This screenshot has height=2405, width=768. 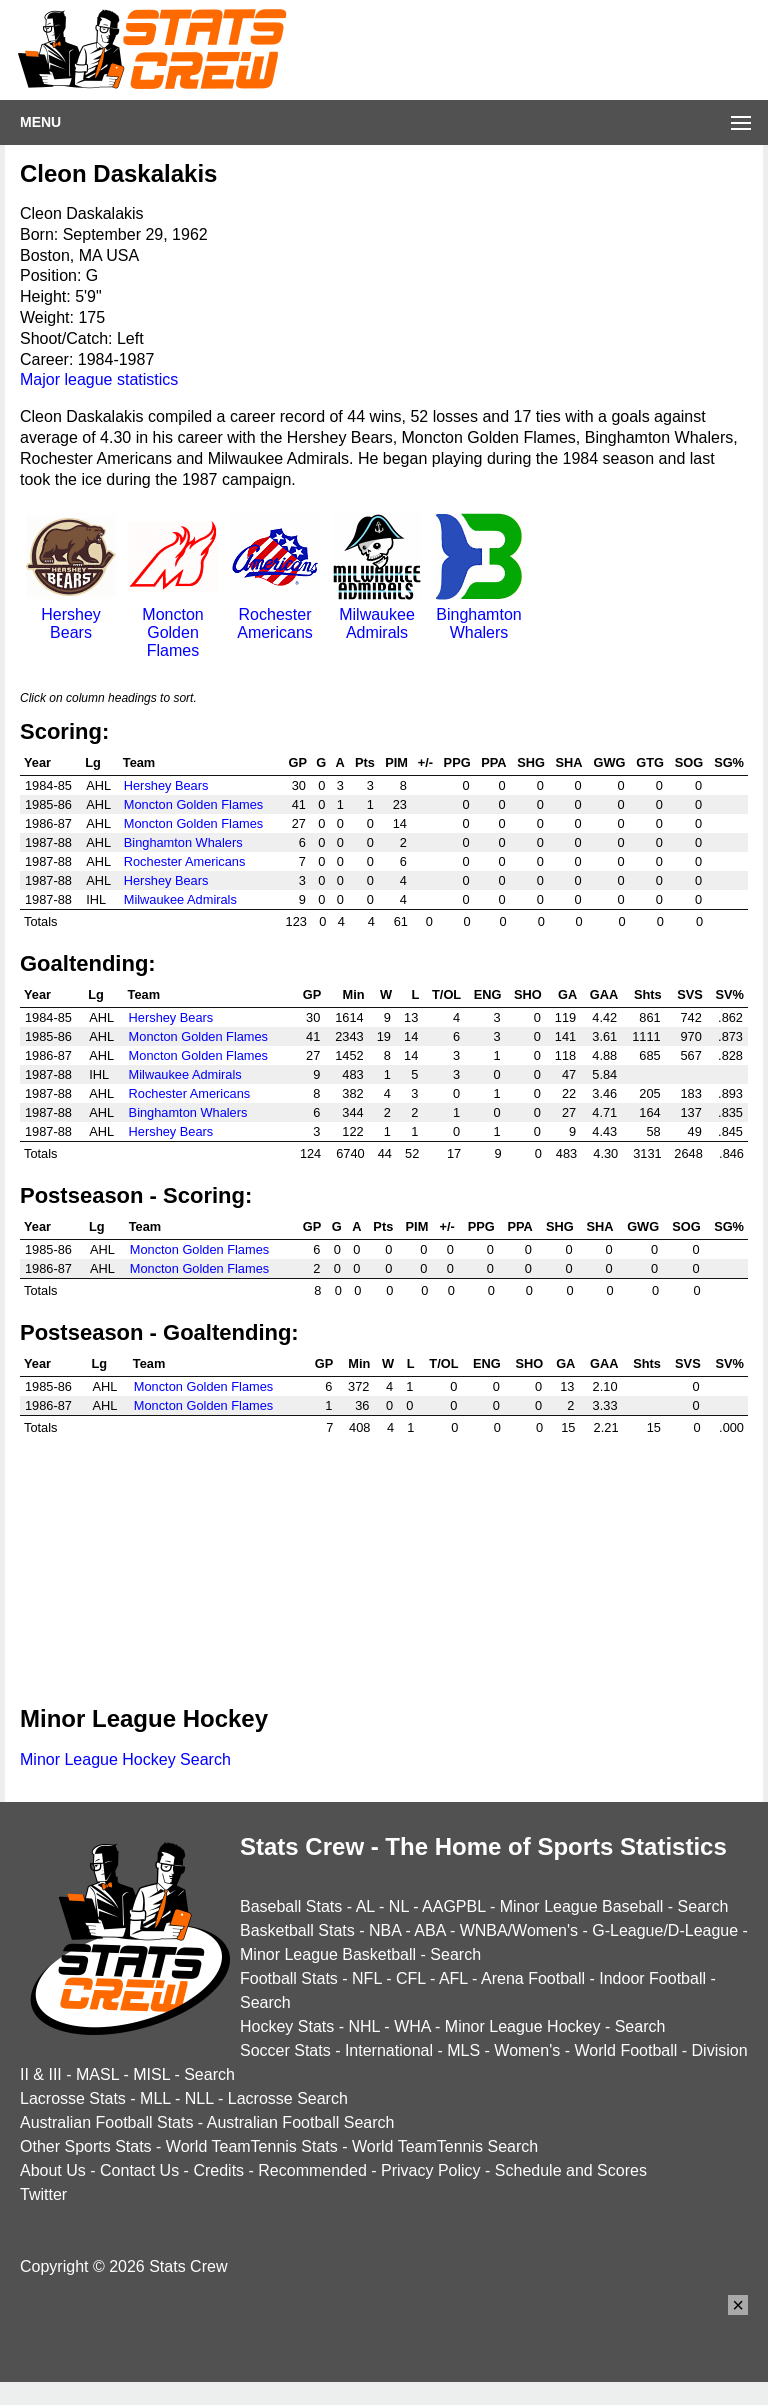 I want to click on Shts, so click(x=648, y=994).